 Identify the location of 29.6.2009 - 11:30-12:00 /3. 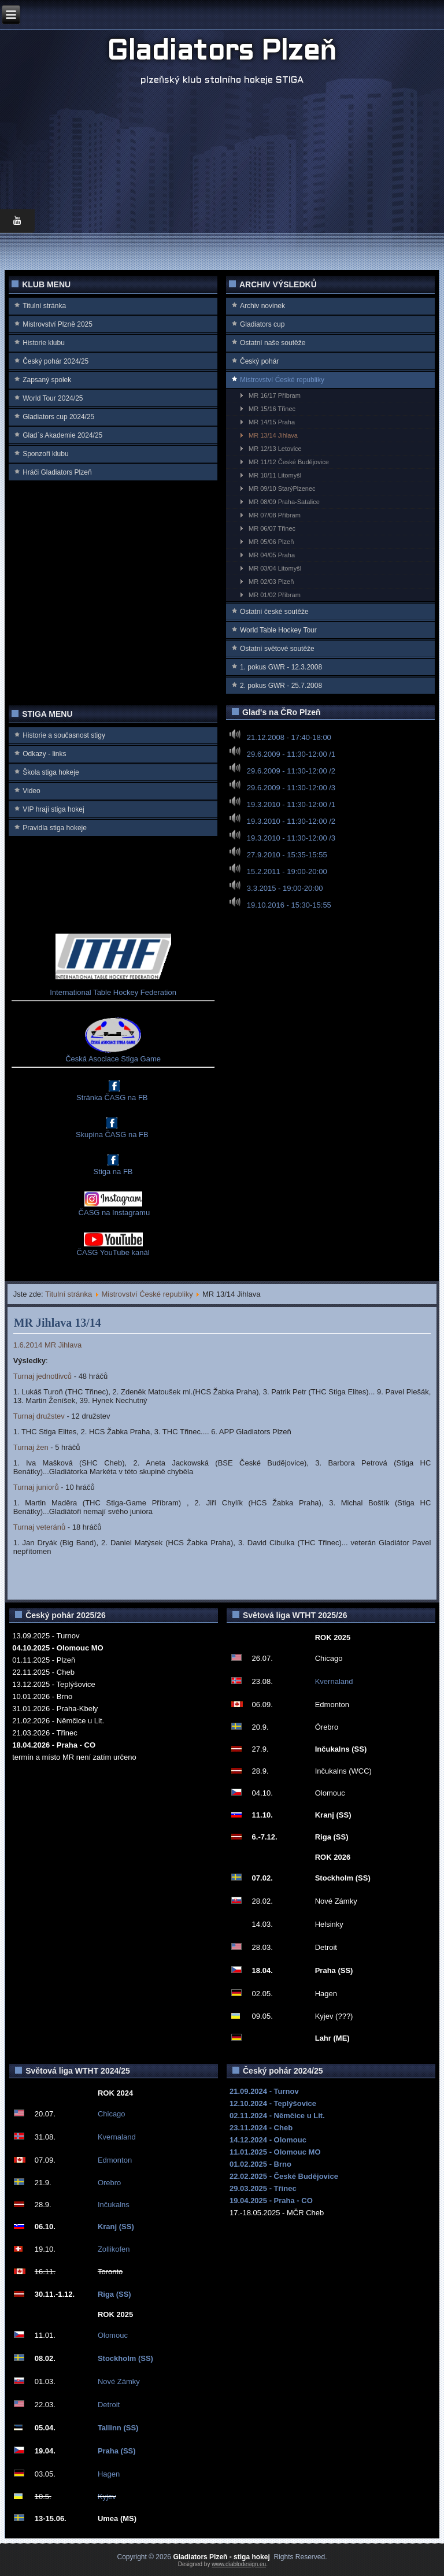
(291, 787).